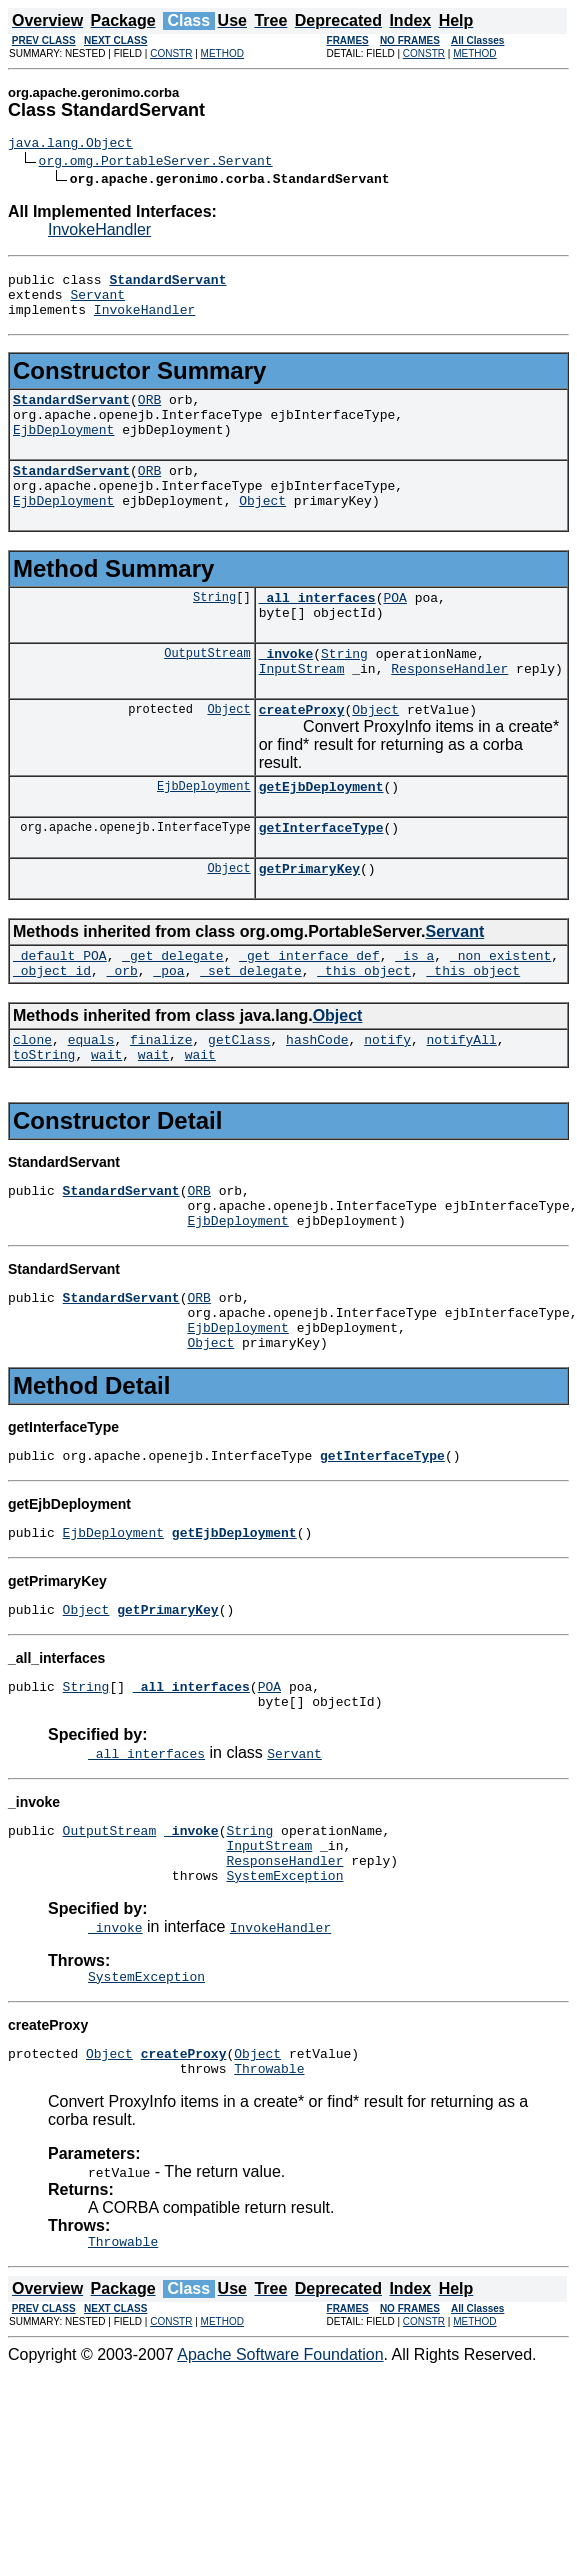 Image resolution: width=577 pixels, height=2570 pixels. I want to click on InvokeHandler, so click(99, 232).